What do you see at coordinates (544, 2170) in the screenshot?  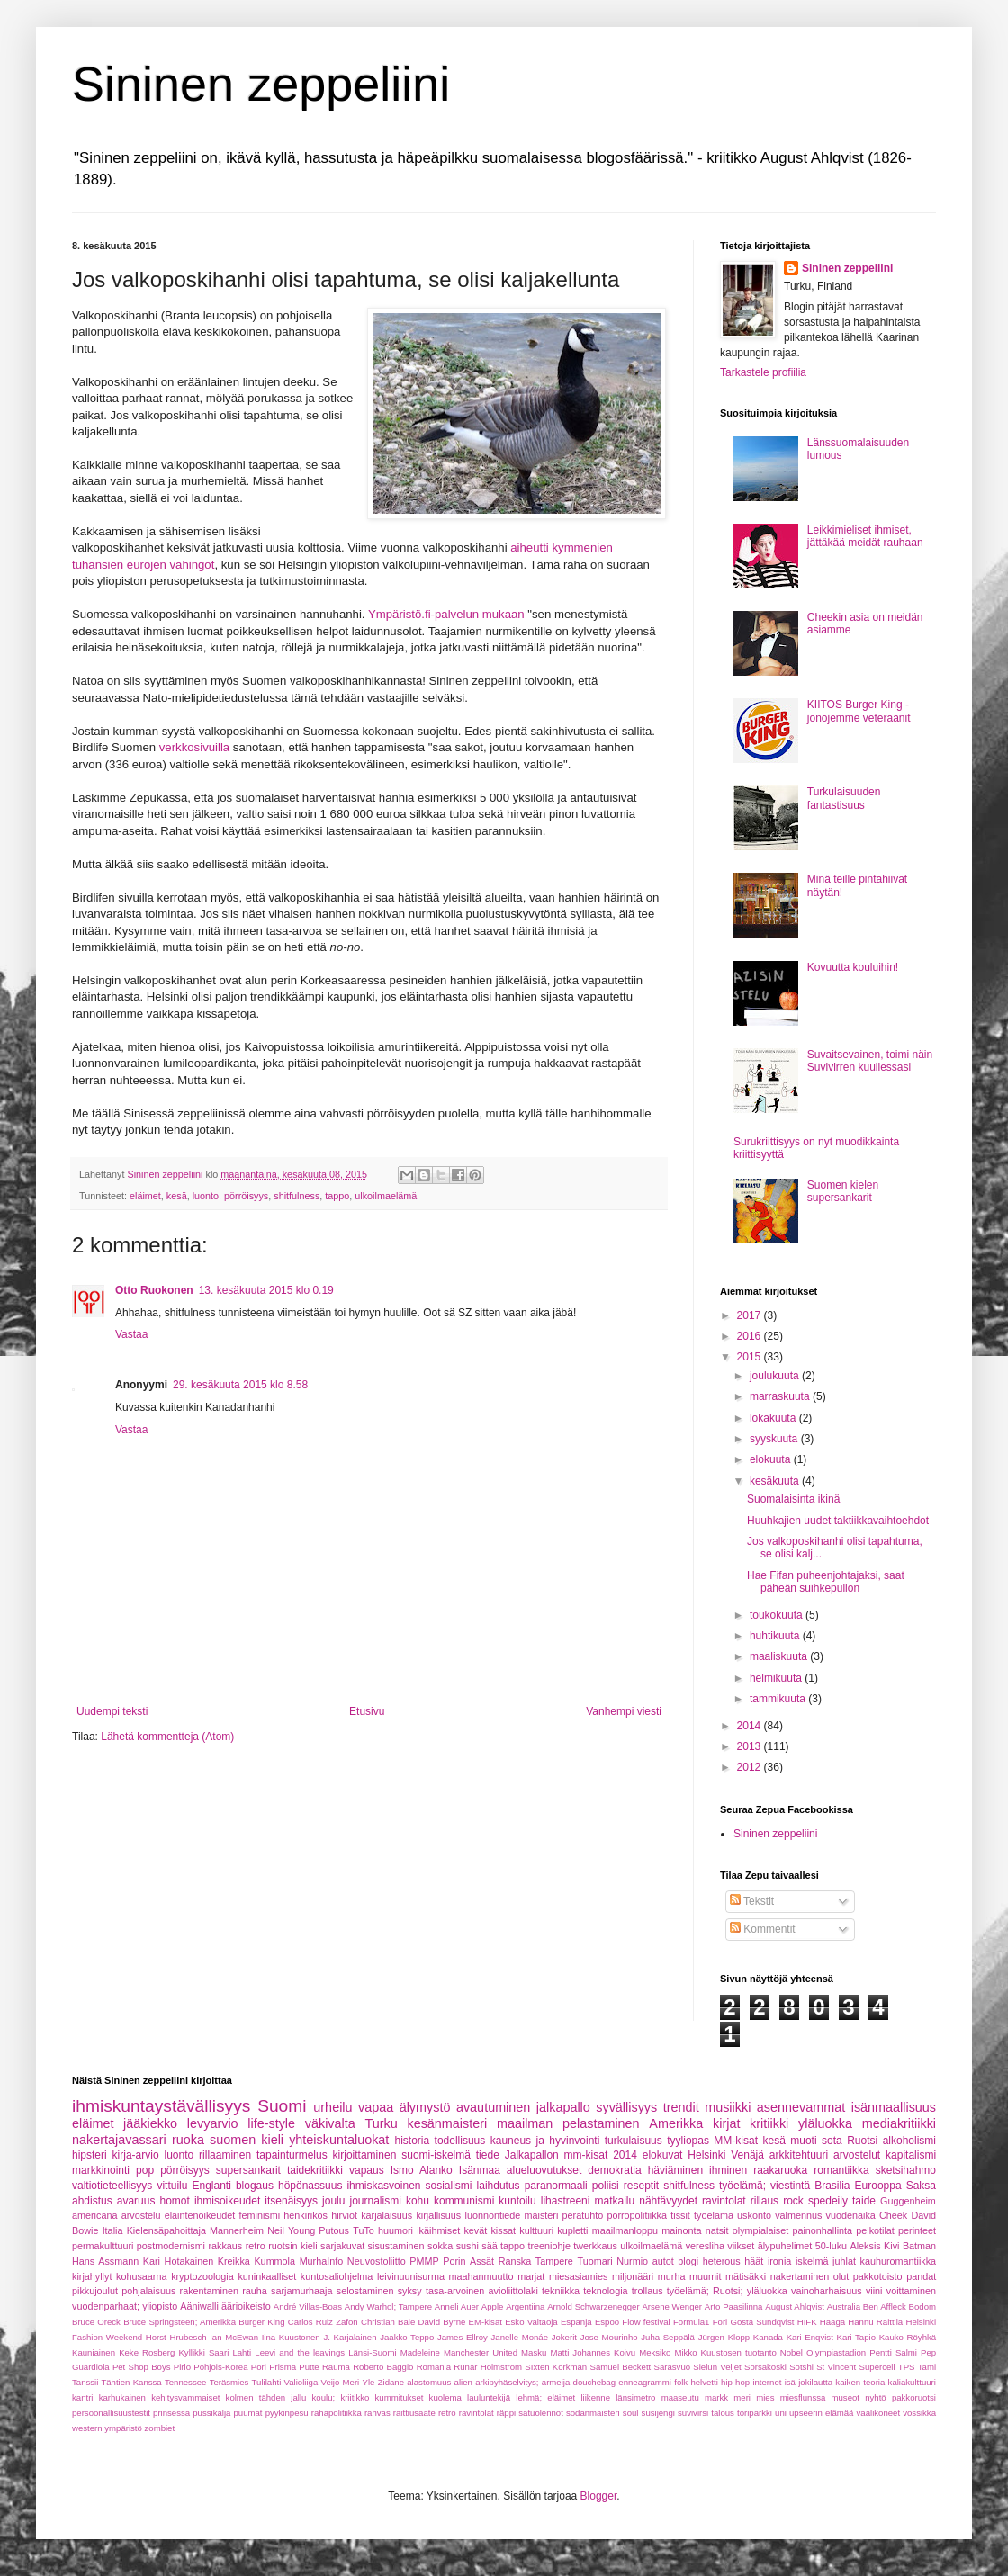 I see `alueluovutukset` at bounding box center [544, 2170].